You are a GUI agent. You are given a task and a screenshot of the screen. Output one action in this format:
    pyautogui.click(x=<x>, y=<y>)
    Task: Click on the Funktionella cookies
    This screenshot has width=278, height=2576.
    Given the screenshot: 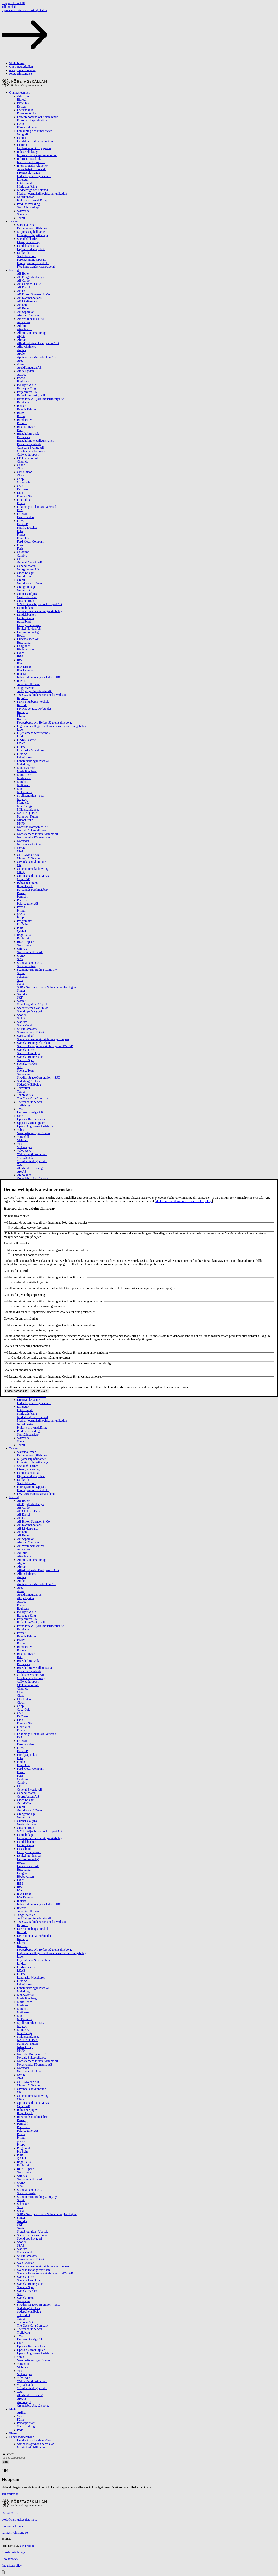 What is the action you would take?
    pyautogui.click(x=17, y=1243)
    